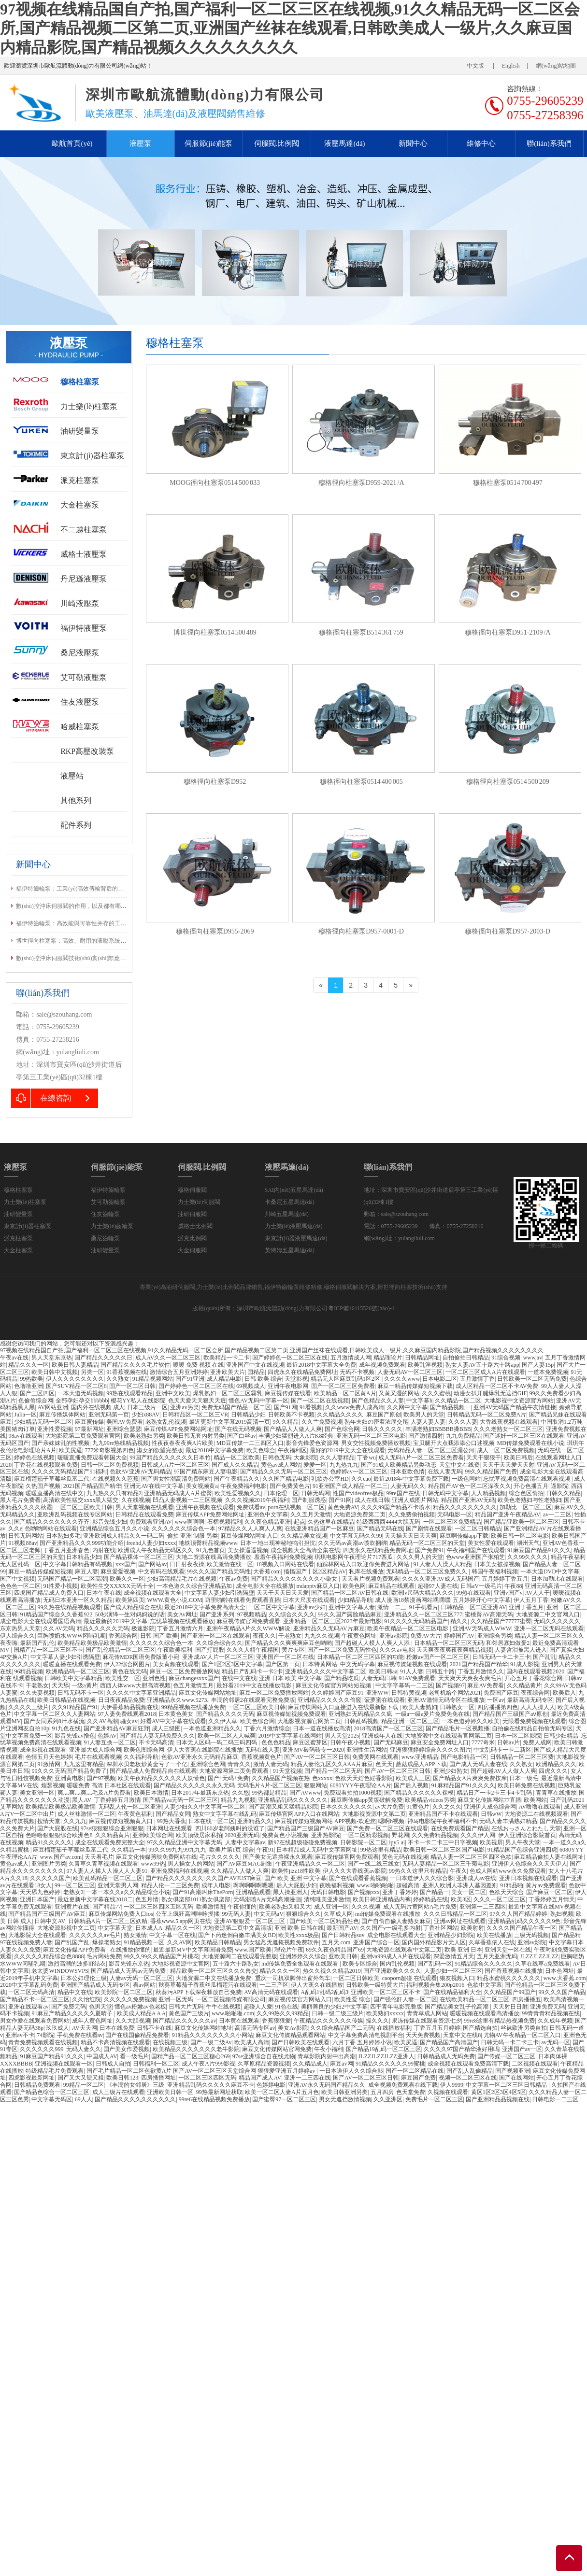 This screenshot has width=587, height=2576. Describe the element at coordinates (482, 1906) in the screenshot. I see `亚洲第一二三四区` at that location.